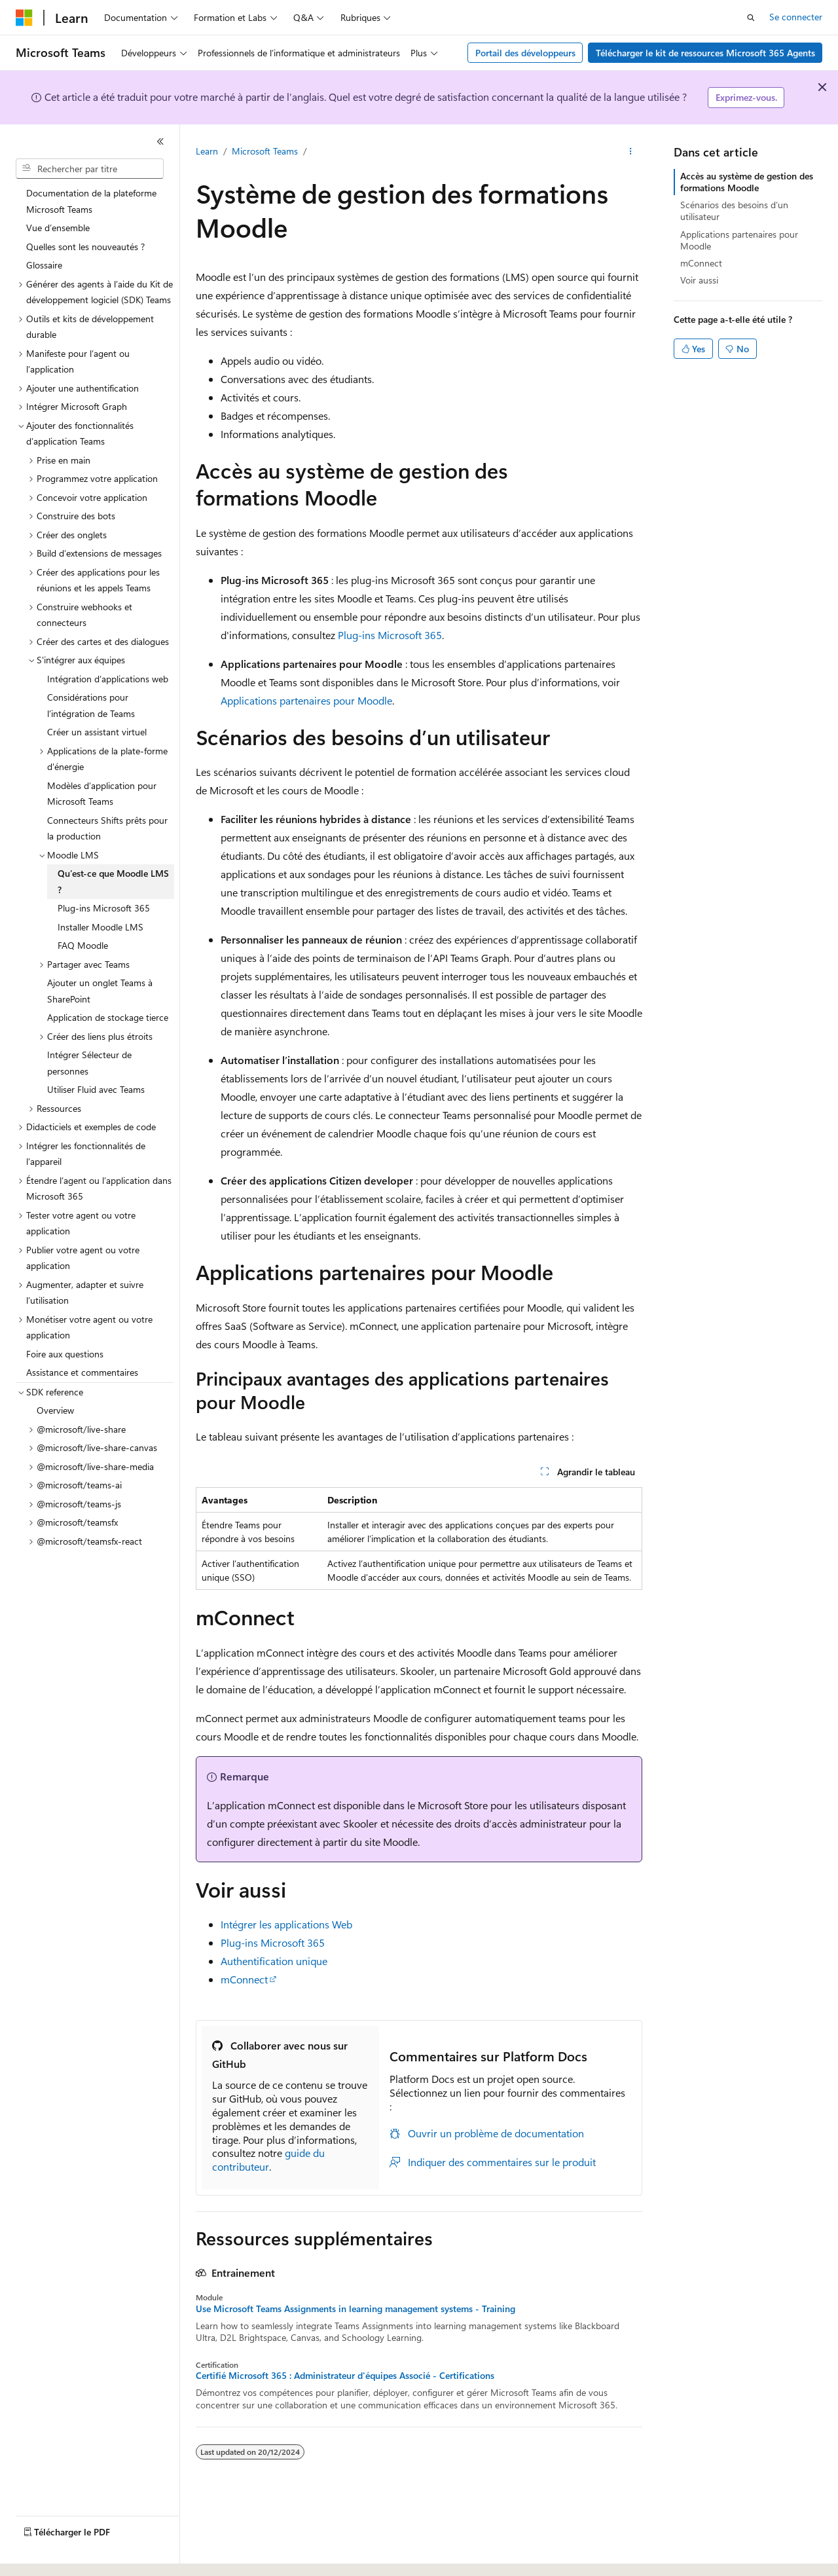  Describe the element at coordinates (306, 700) in the screenshot. I see `Applications partenaires pour Moodle` at that location.